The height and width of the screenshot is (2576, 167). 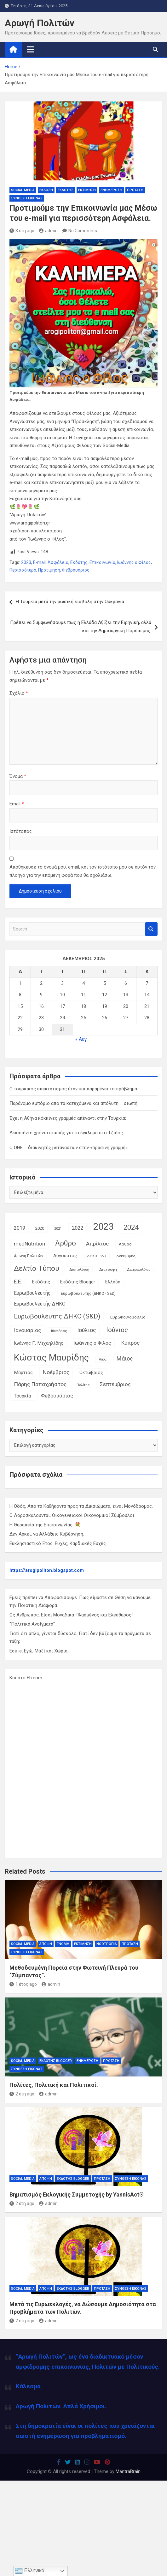 What do you see at coordinates (83, 1385) in the screenshot?
I see `Πολίτης [Πολίτης (10 στοιχεία)]` at bounding box center [83, 1385].